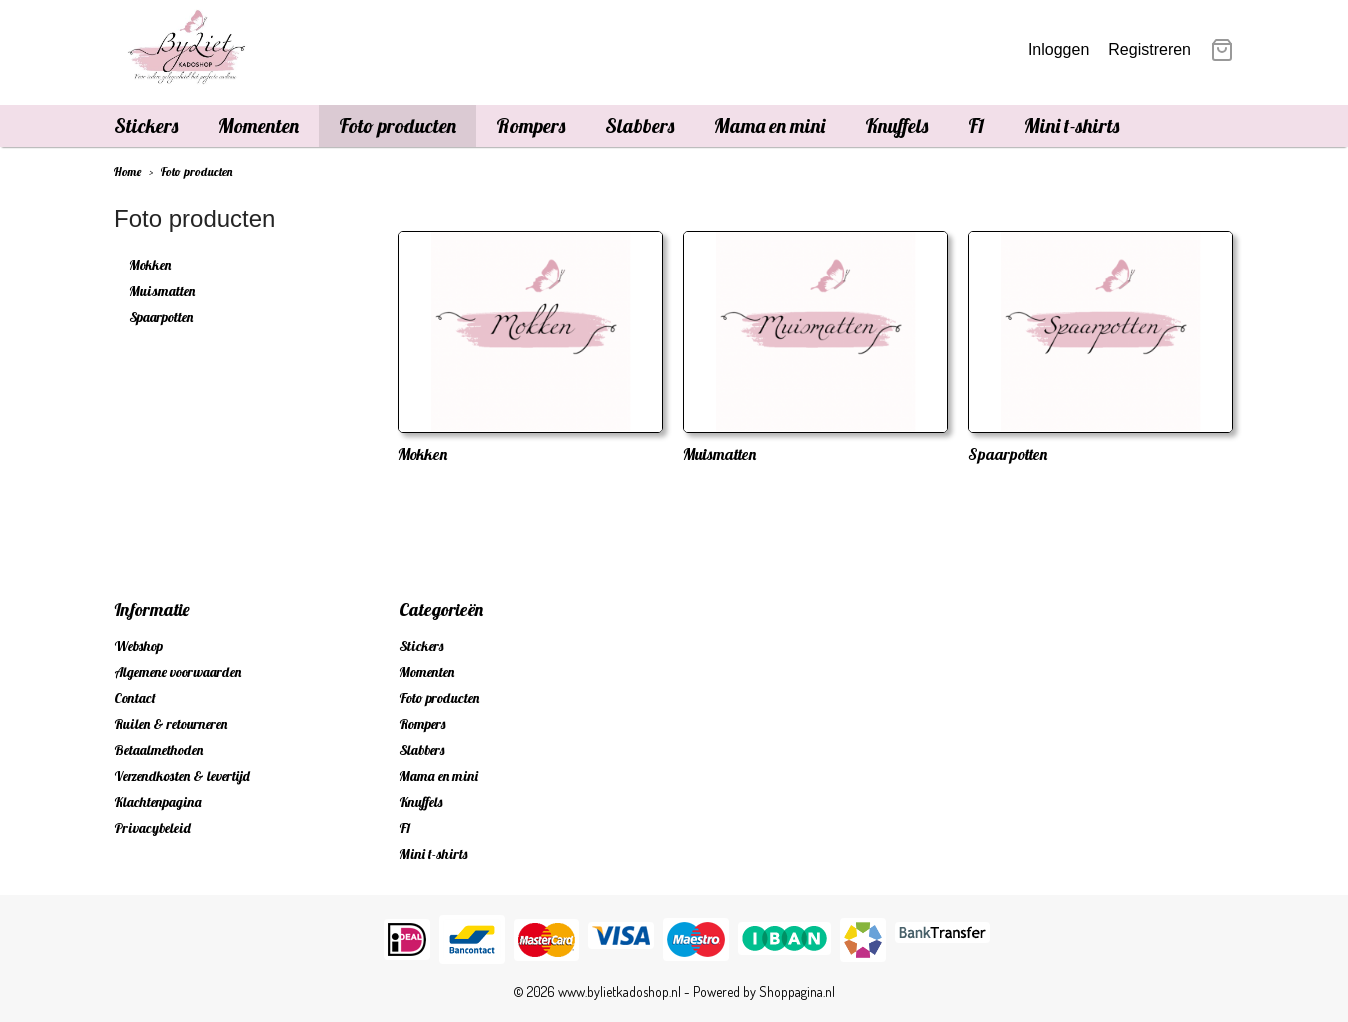  What do you see at coordinates (639, 125) in the screenshot?
I see `Slabbers` at bounding box center [639, 125].